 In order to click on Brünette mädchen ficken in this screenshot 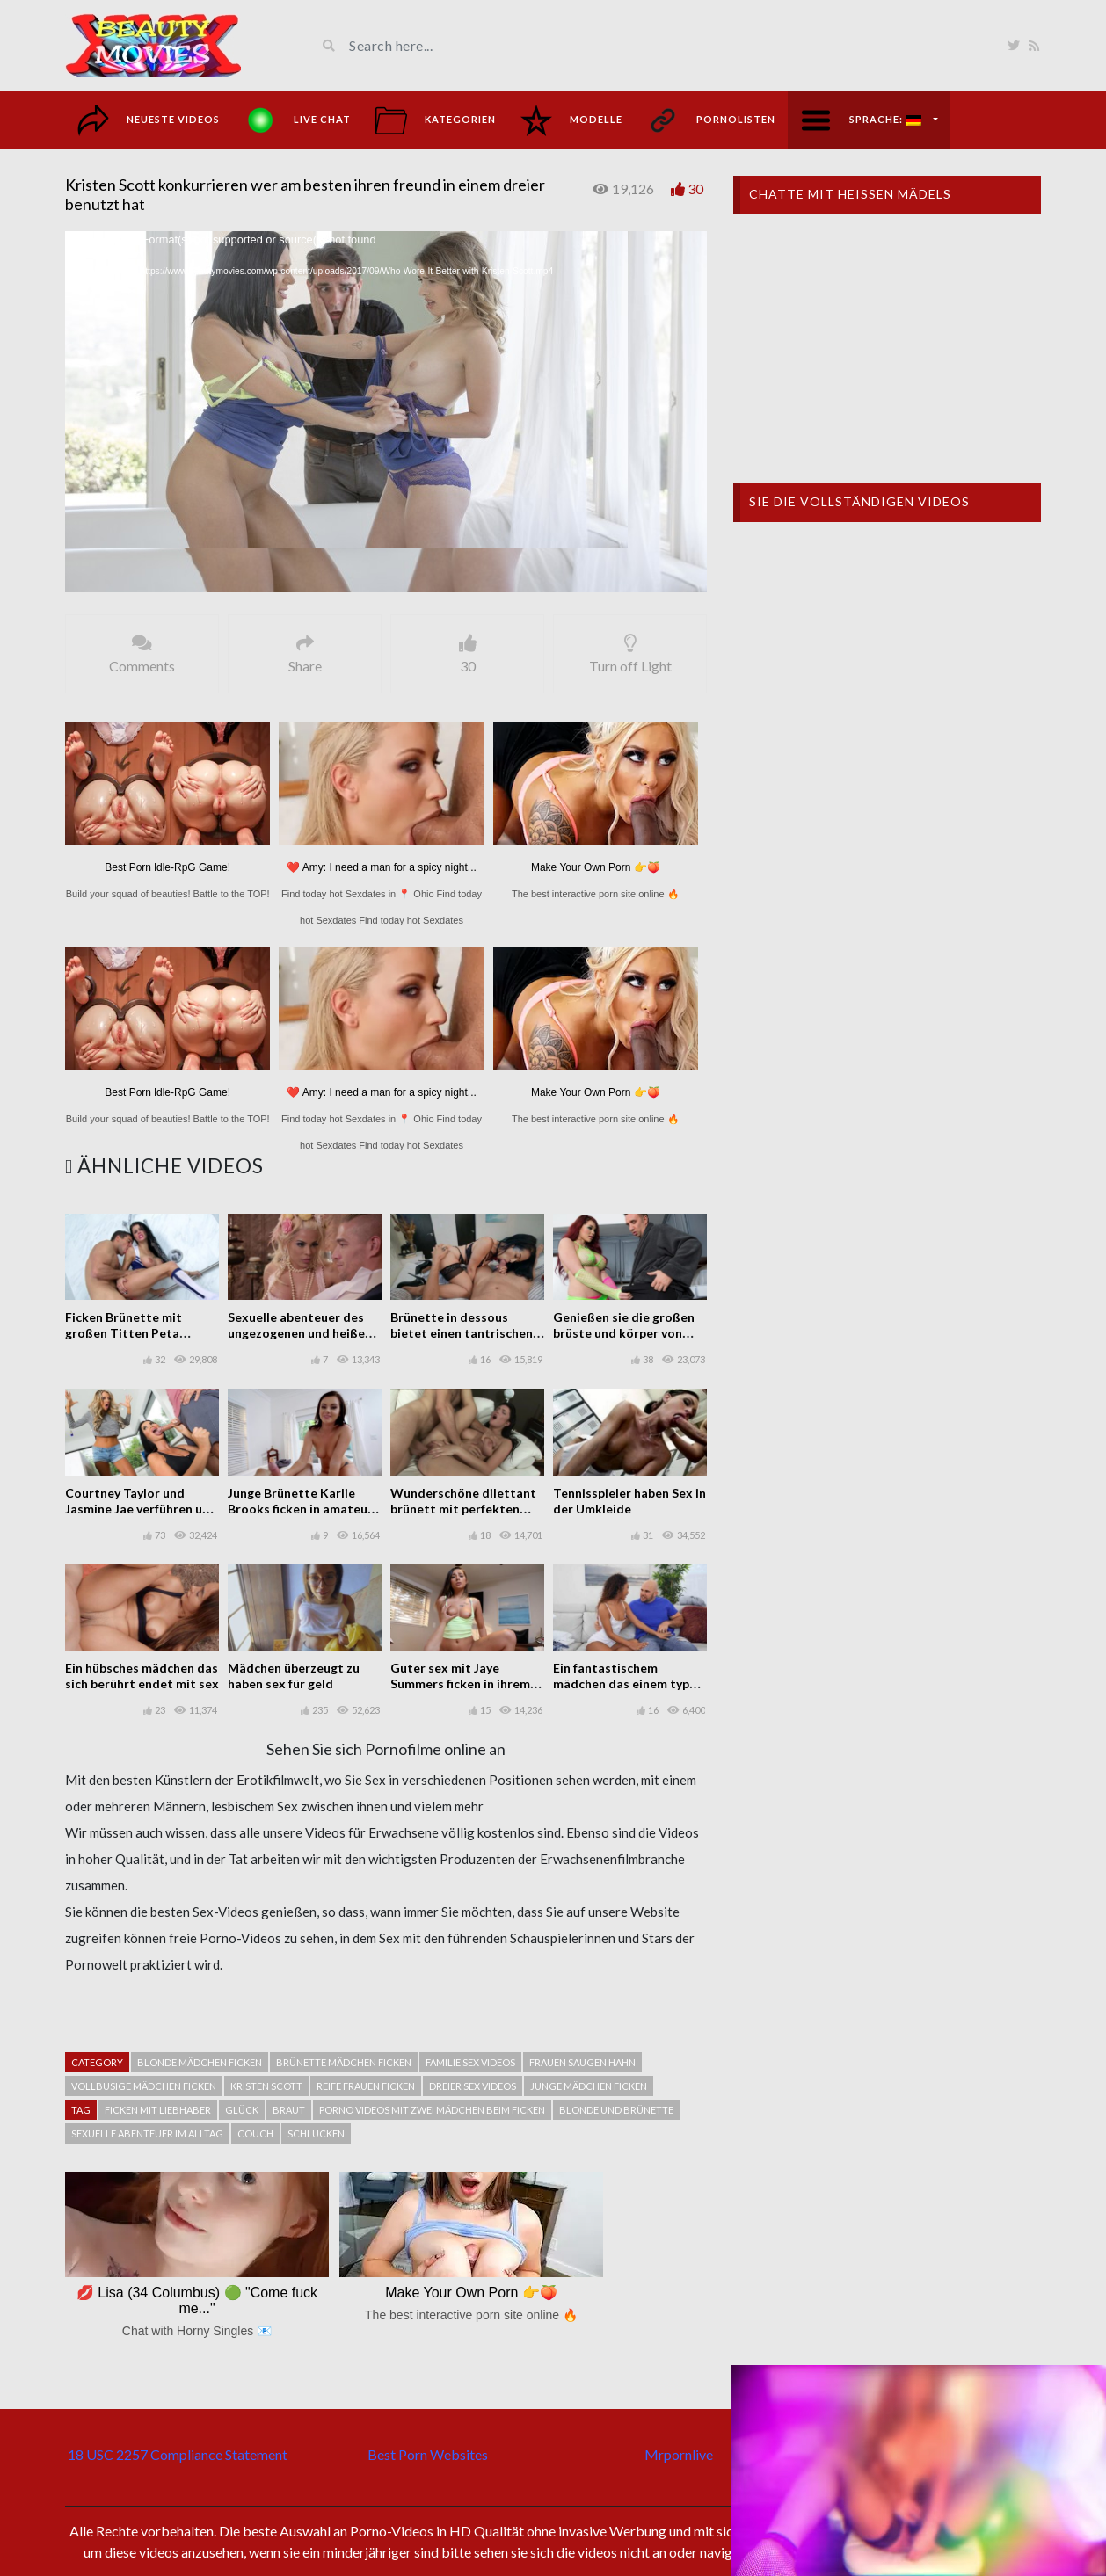, I will do `click(343, 2062)`.